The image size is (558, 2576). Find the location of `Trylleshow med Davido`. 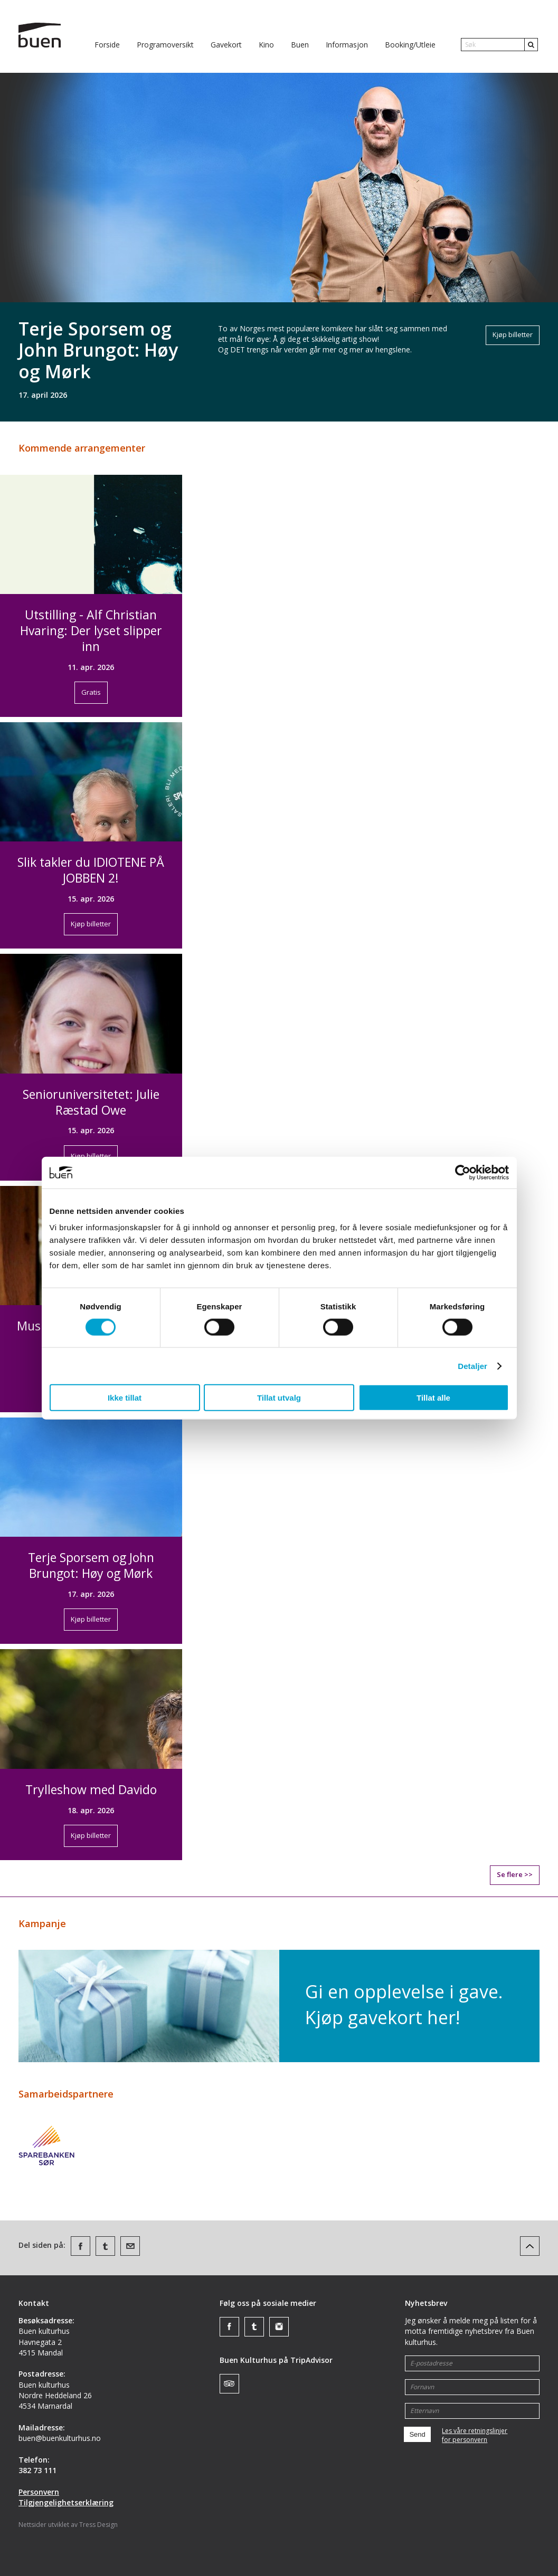

Trylleshow med Davido is located at coordinates (91, 1789).